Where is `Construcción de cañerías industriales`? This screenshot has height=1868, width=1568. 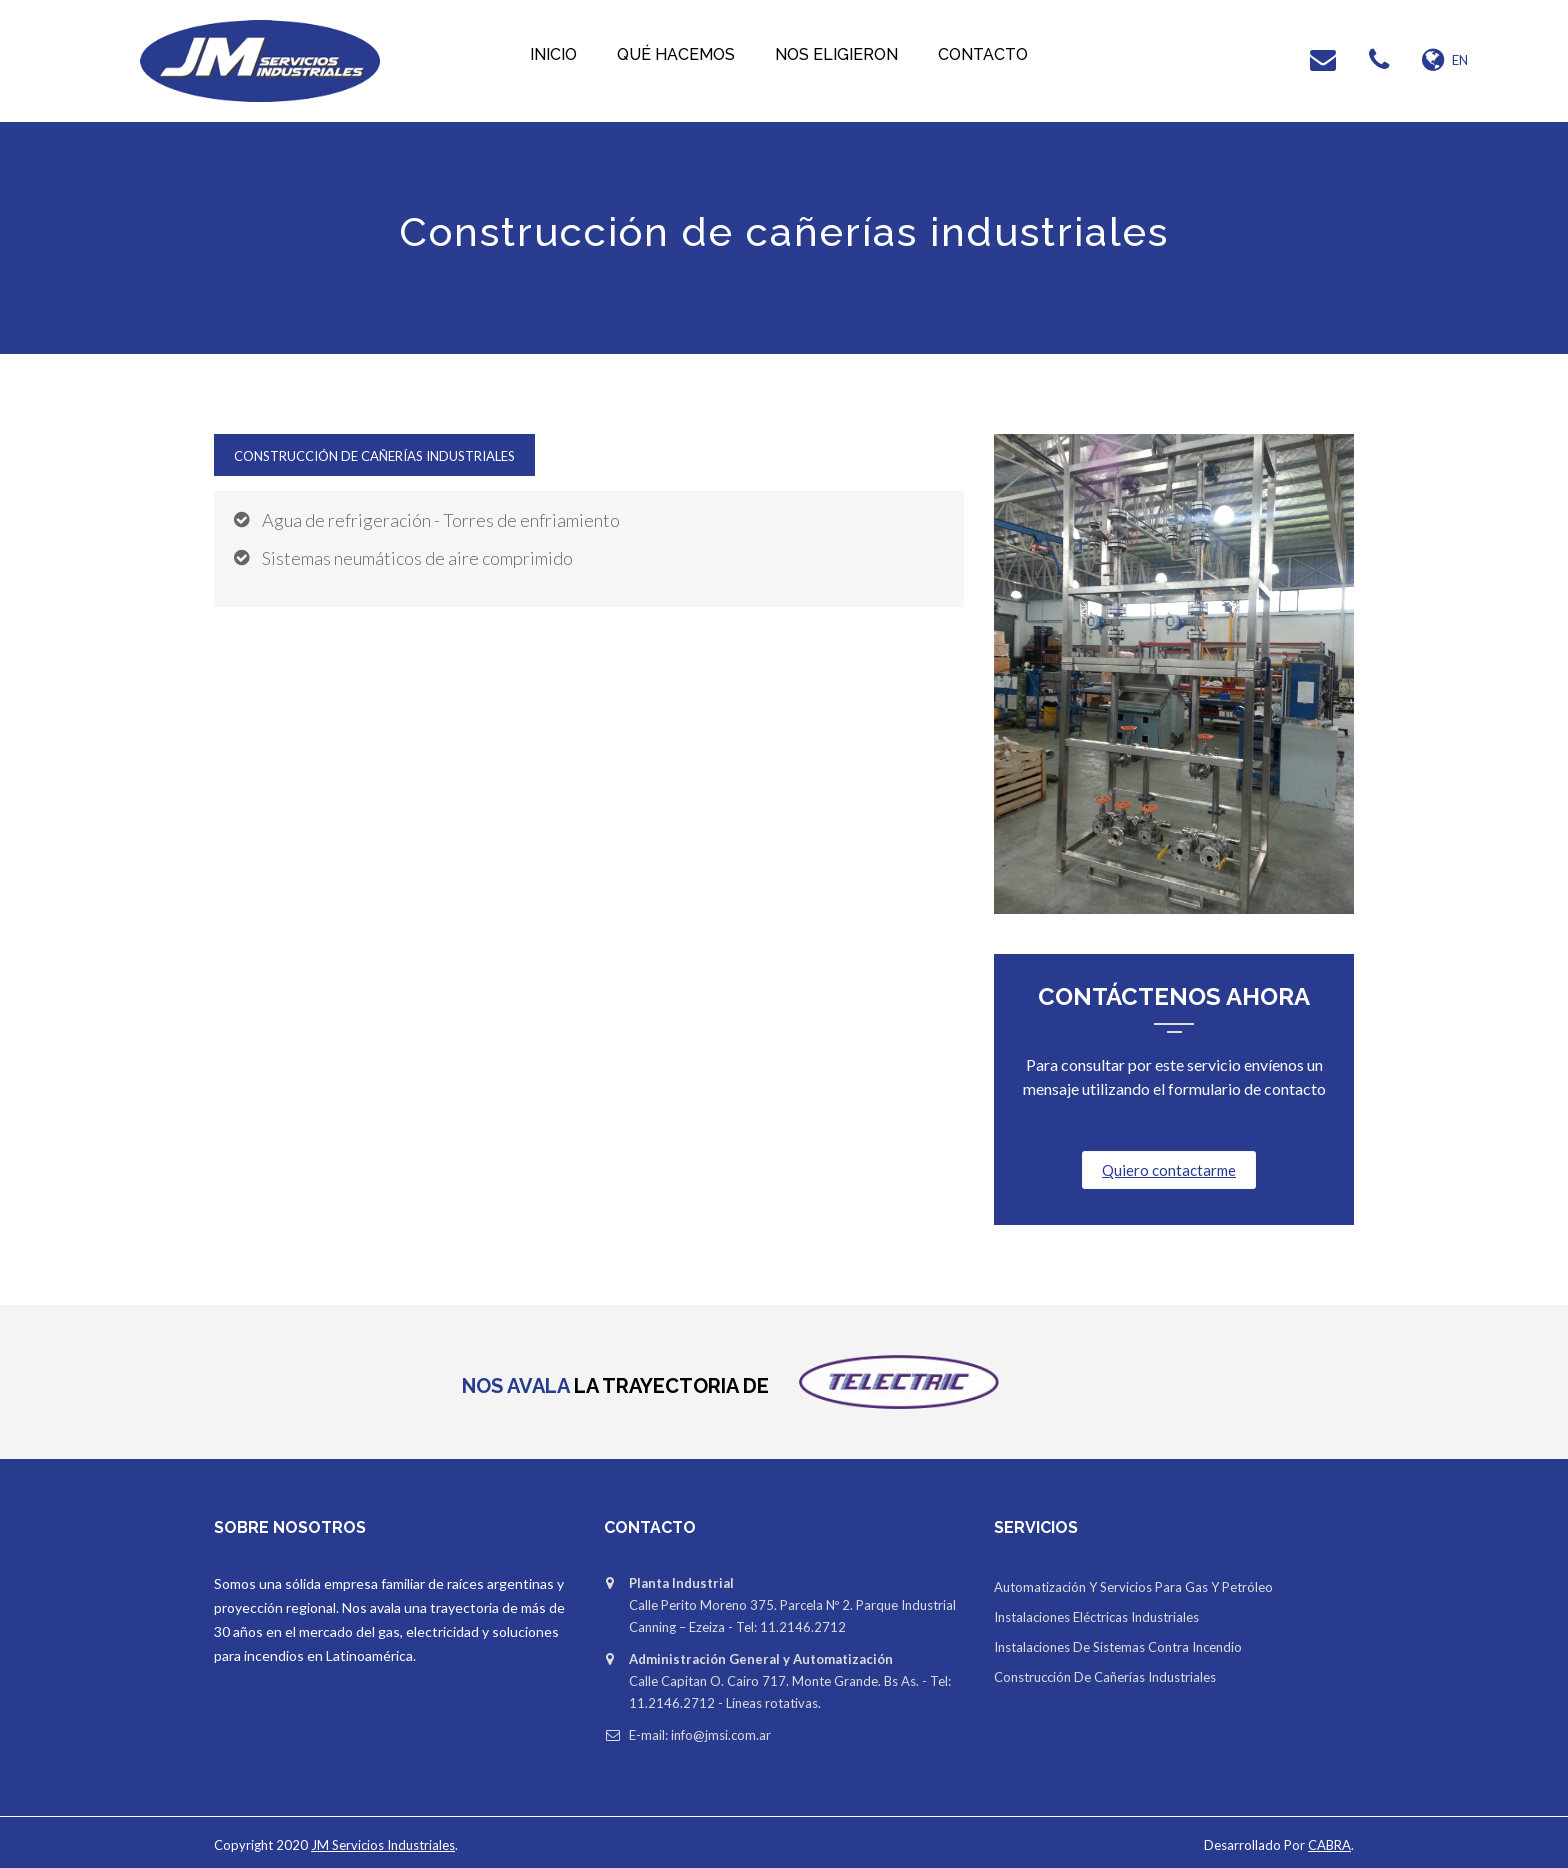 Construcción de cañerías industriales is located at coordinates (374, 456).